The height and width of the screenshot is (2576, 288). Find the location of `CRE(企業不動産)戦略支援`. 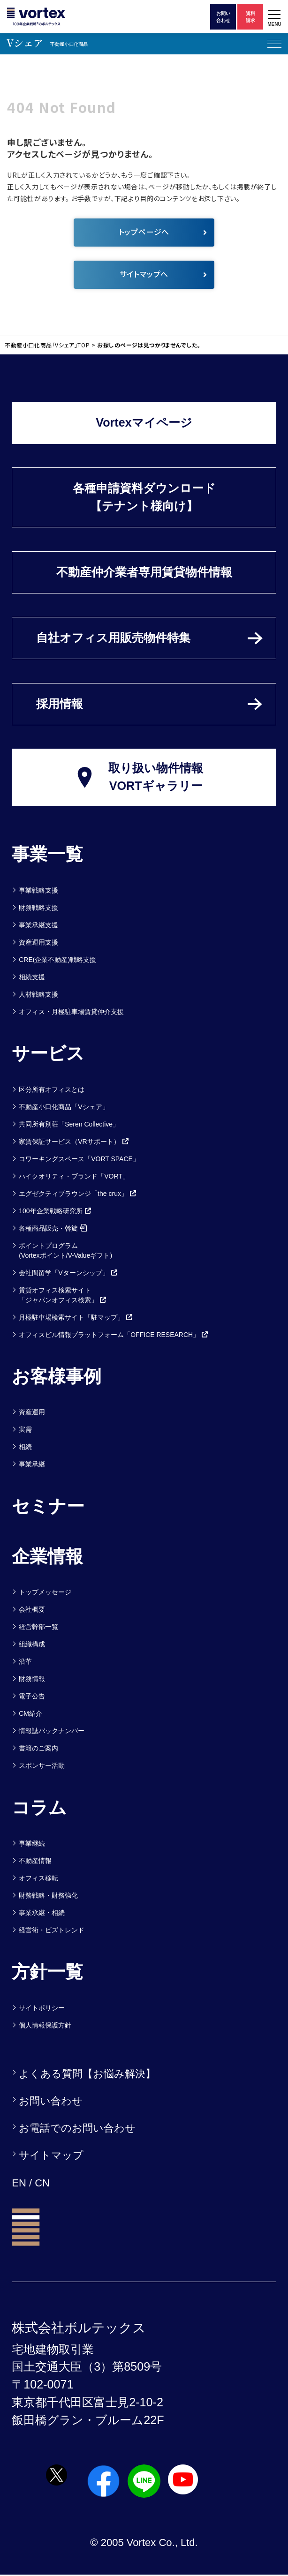

CRE(企業不動産)戦略支援 is located at coordinates (57, 959).